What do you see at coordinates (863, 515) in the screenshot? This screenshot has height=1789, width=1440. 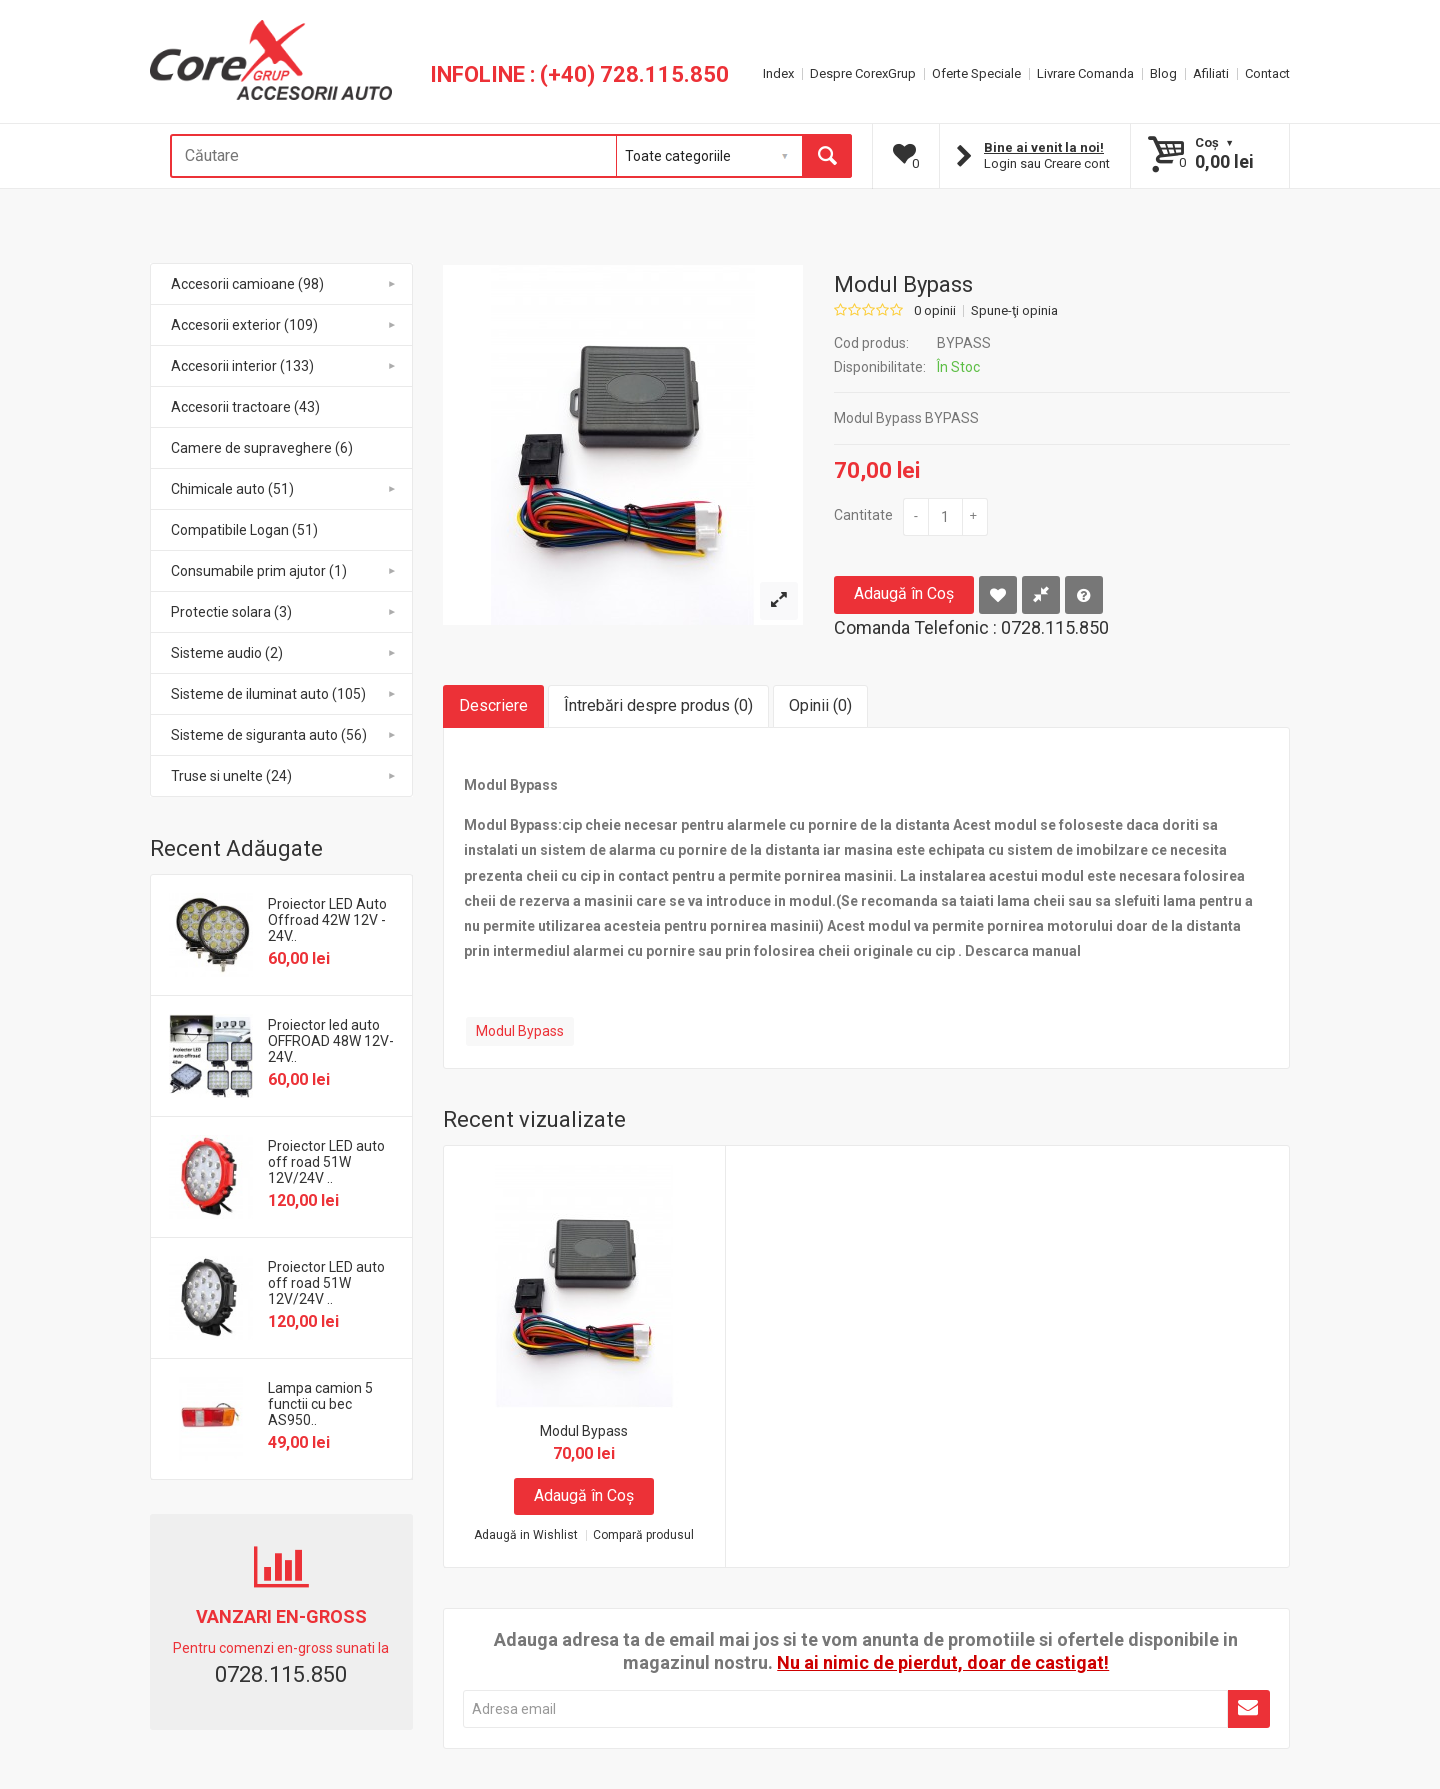 I see `Cantitate` at bounding box center [863, 515].